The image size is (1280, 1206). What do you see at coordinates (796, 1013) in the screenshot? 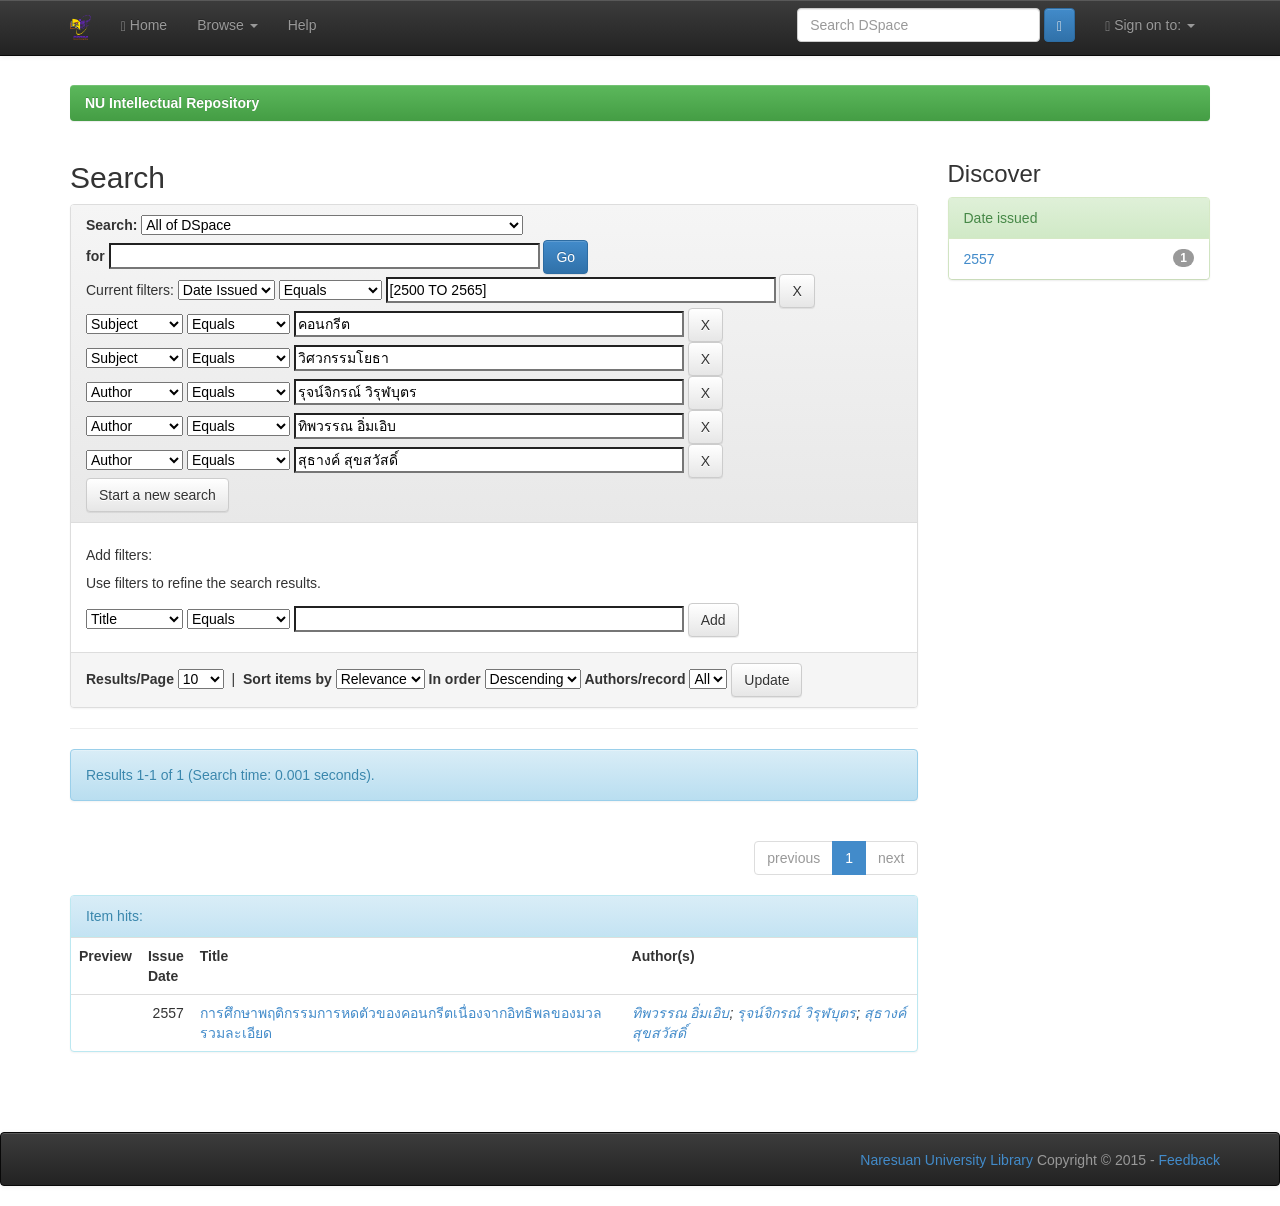
I see `รุจน์จิกรณ์ วิรุฬบุตร` at bounding box center [796, 1013].